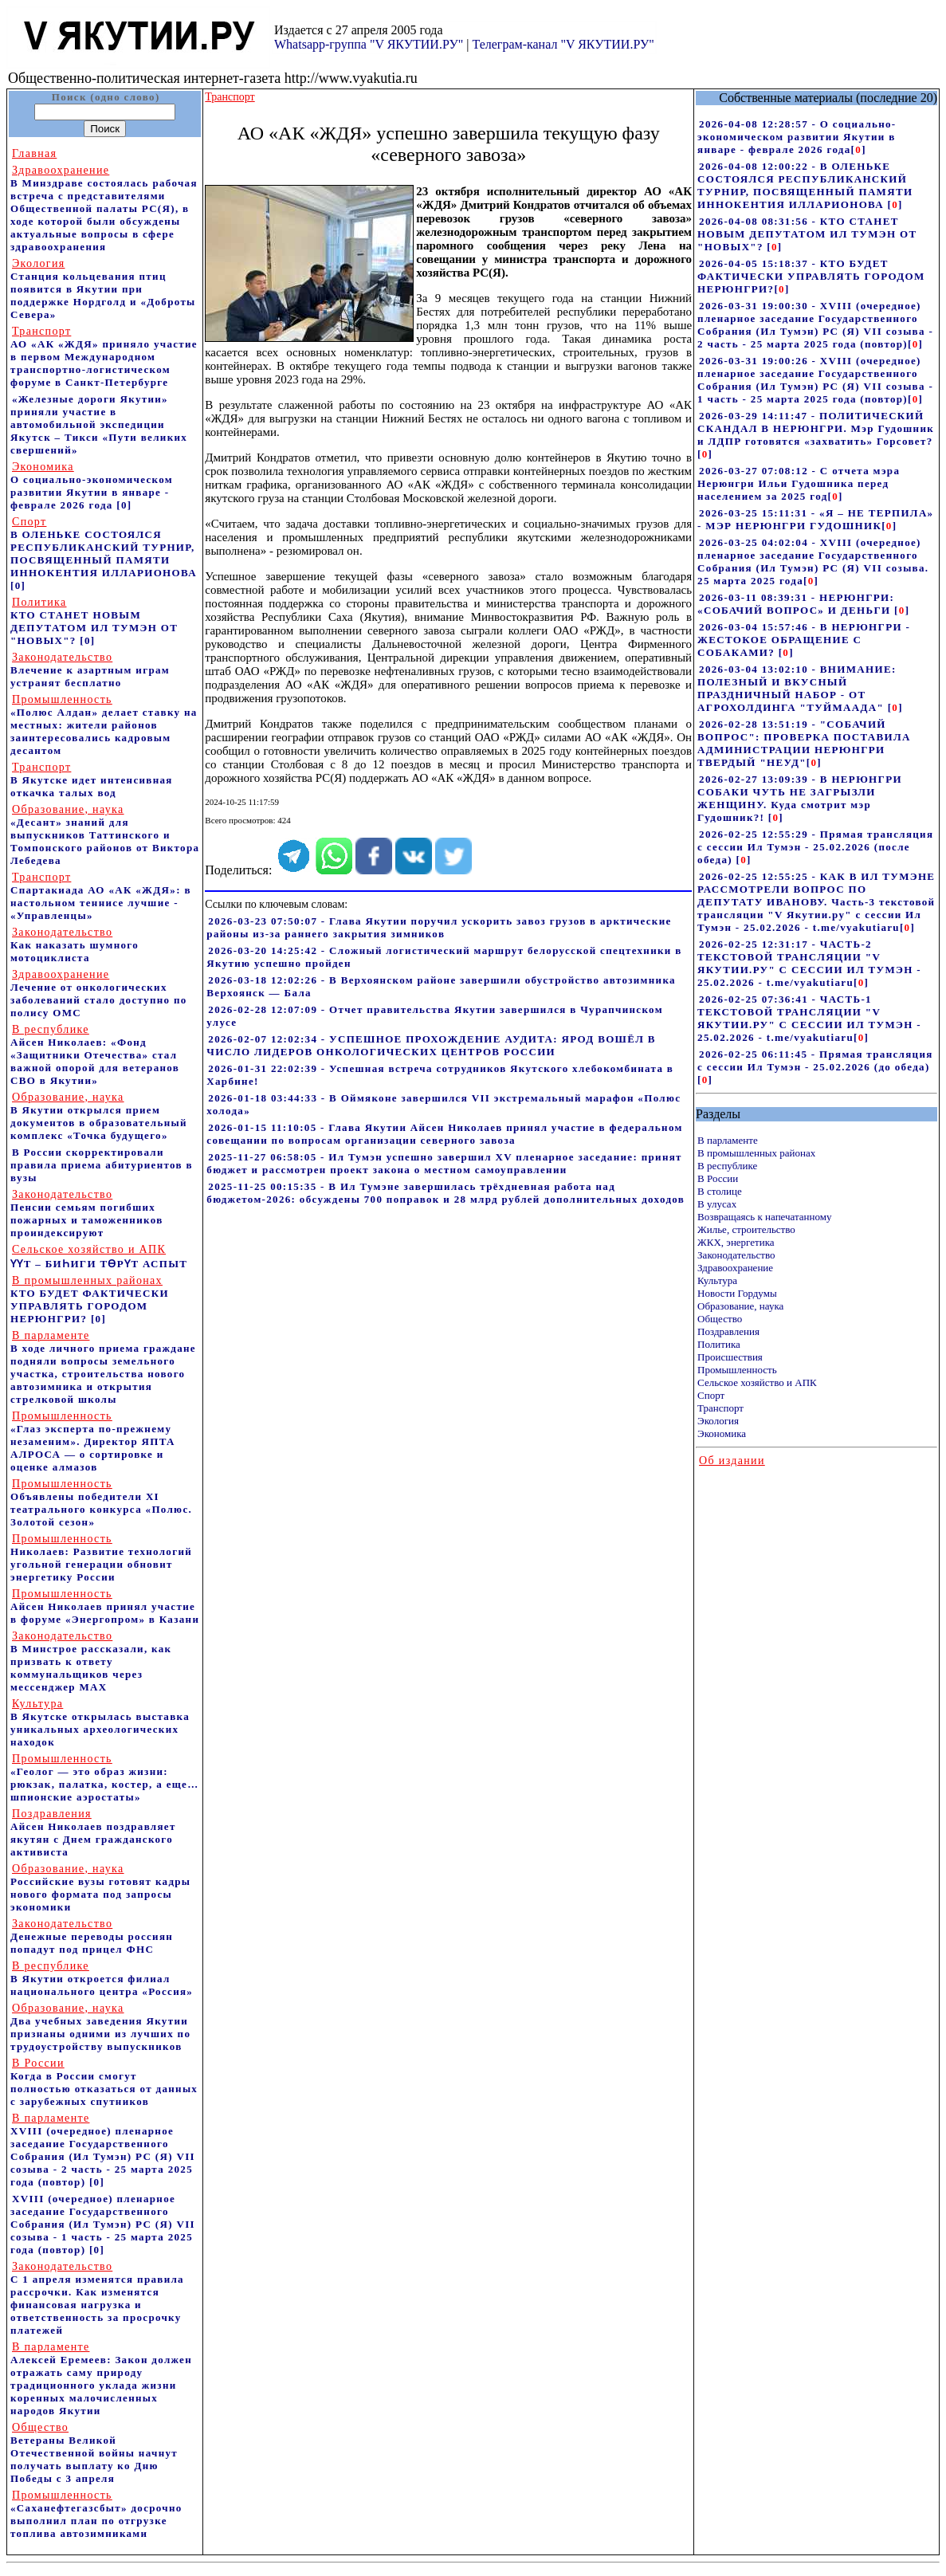 This screenshot has height=2576, width=946. Describe the element at coordinates (740, 1306) in the screenshot. I see `Образование, наука` at that location.